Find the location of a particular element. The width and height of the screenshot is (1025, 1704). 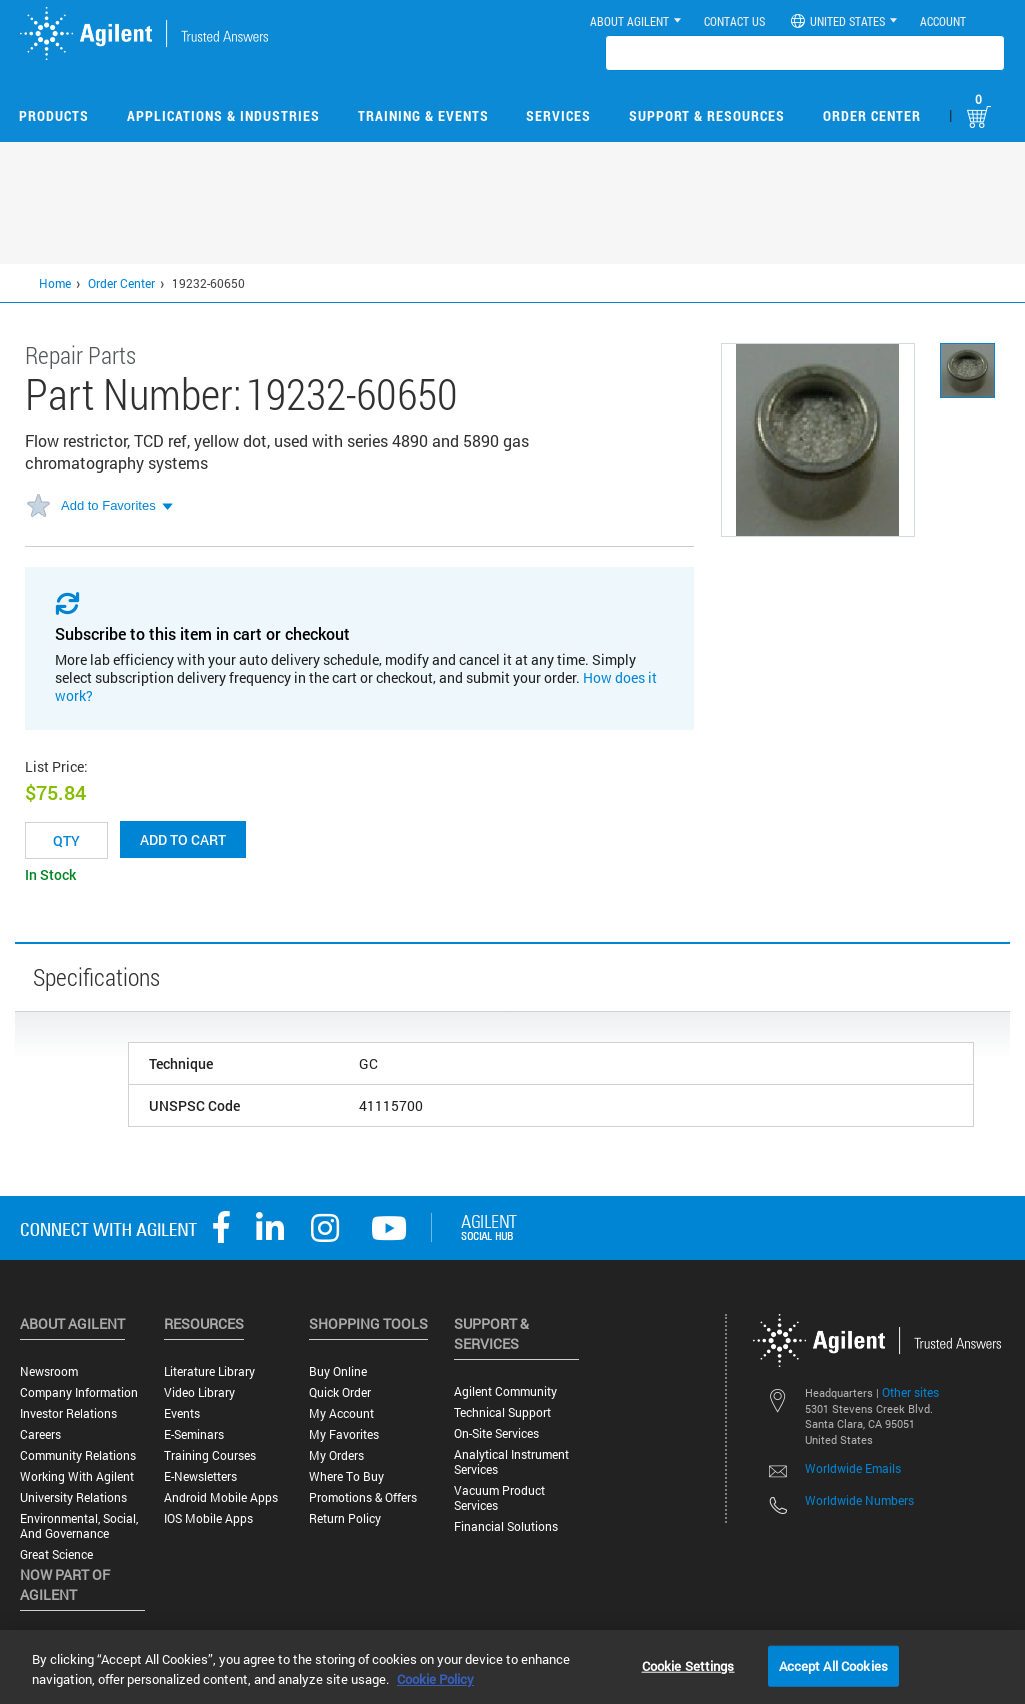

Quick Order is located at coordinates (340, 1392).